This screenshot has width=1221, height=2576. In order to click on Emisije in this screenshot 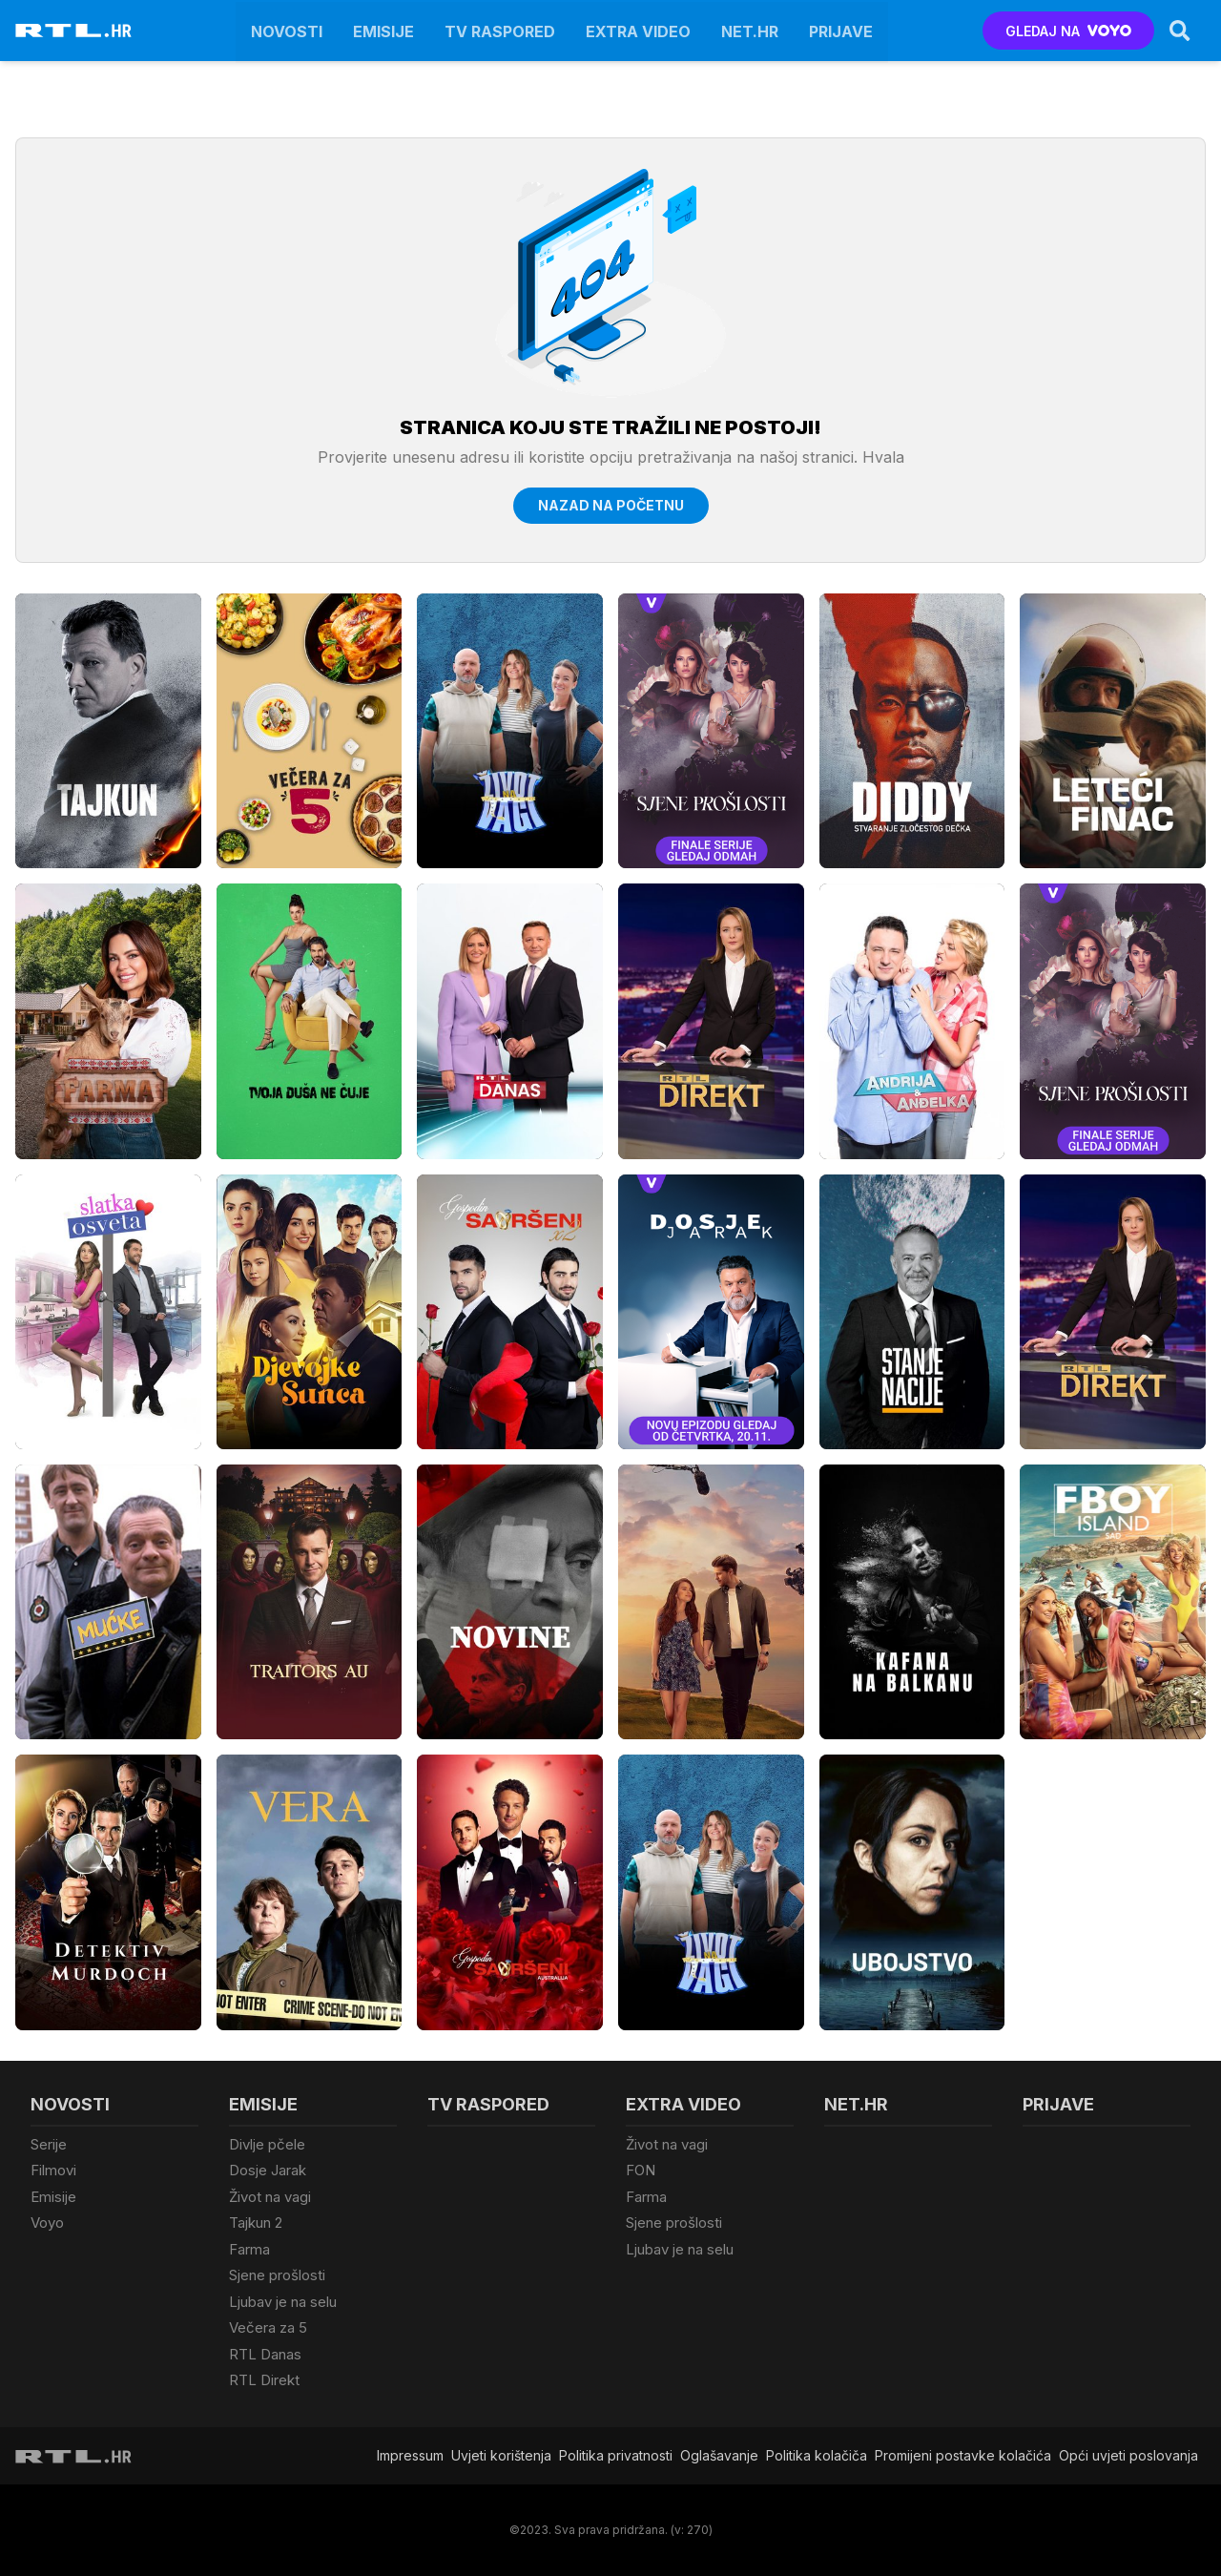, I will do `click(383, 30)`.